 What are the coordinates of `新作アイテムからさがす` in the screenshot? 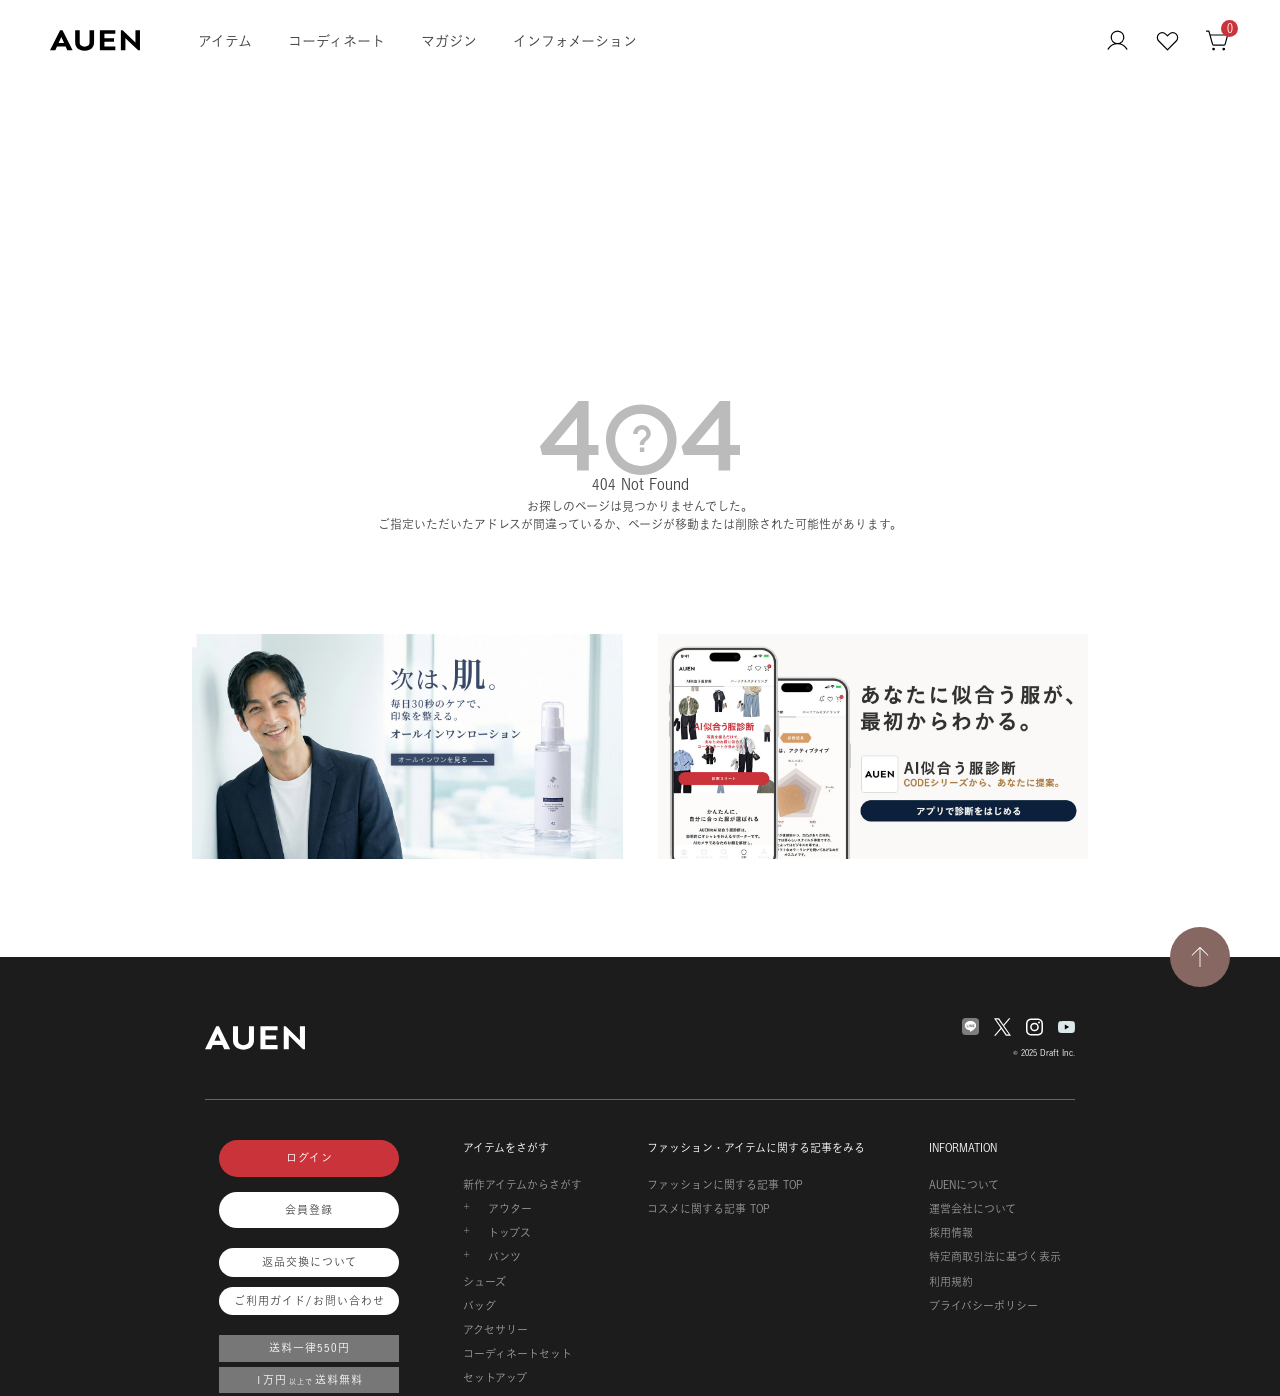 It's located at (522, 1185).